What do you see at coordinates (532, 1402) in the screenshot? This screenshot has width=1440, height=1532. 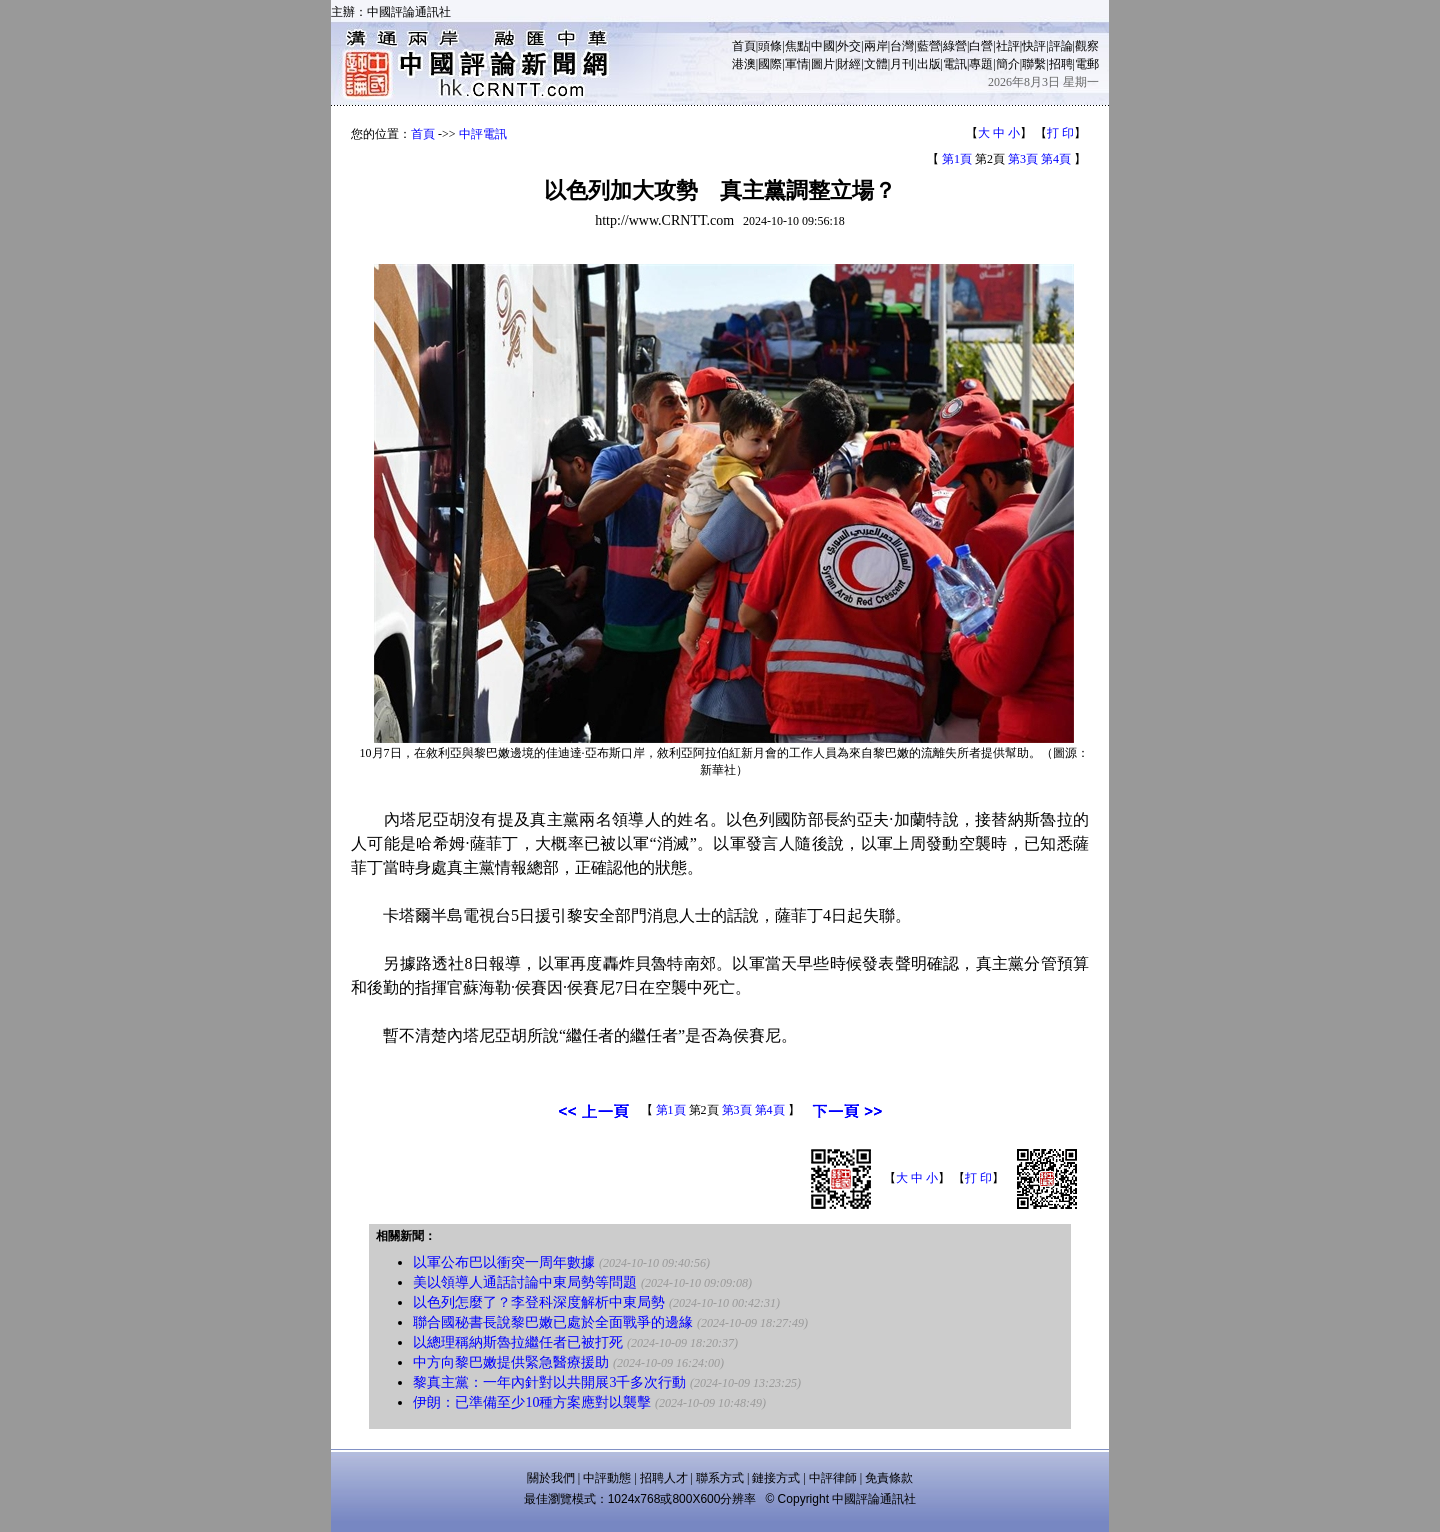 I see `伊朗：已準備至少10種方案應對以襲擊` at bounding box center [532, 1402].